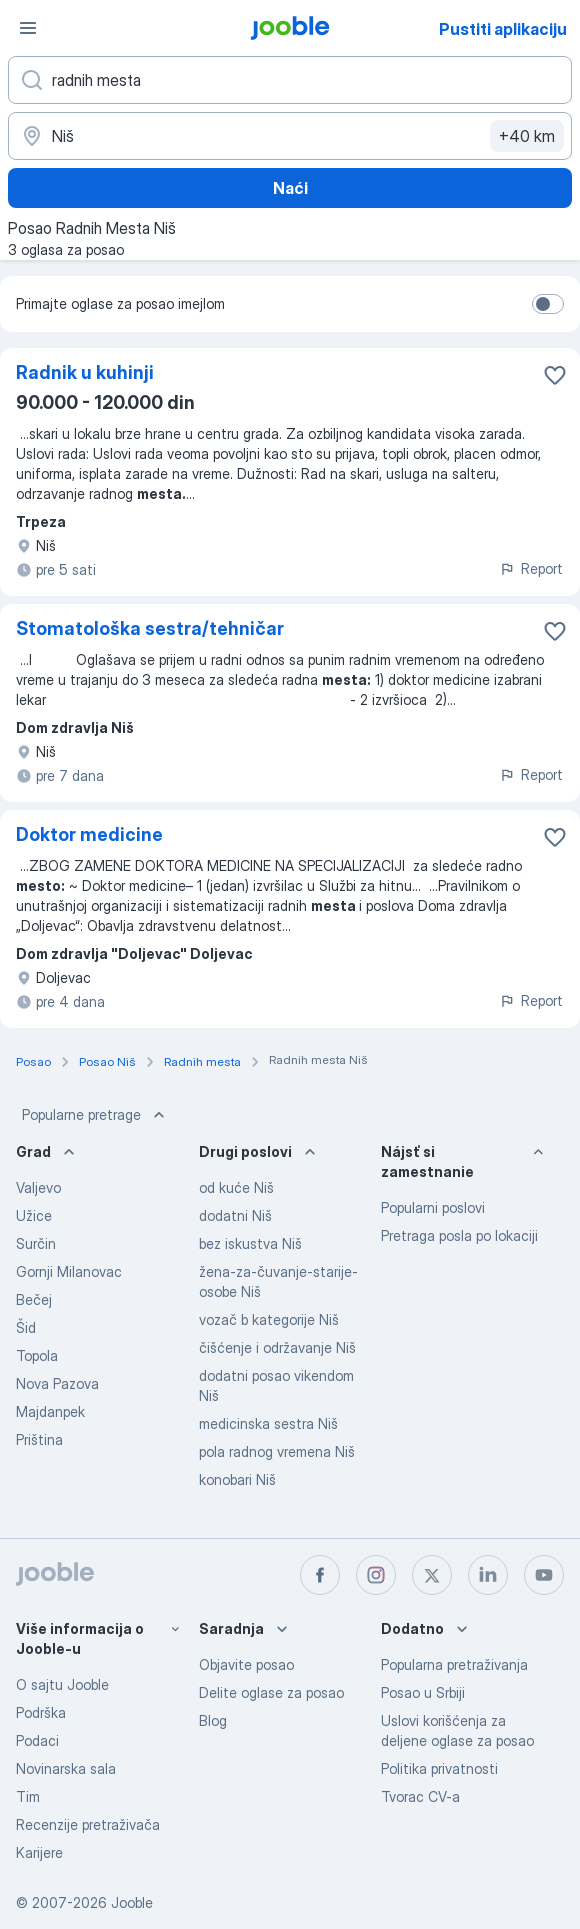 The width and height of the screenshot is (580, 1929). What do you see at coordinates (432, 1575) in the screenshot?
I see `[twitter]` at bounding box center [432, 1575].